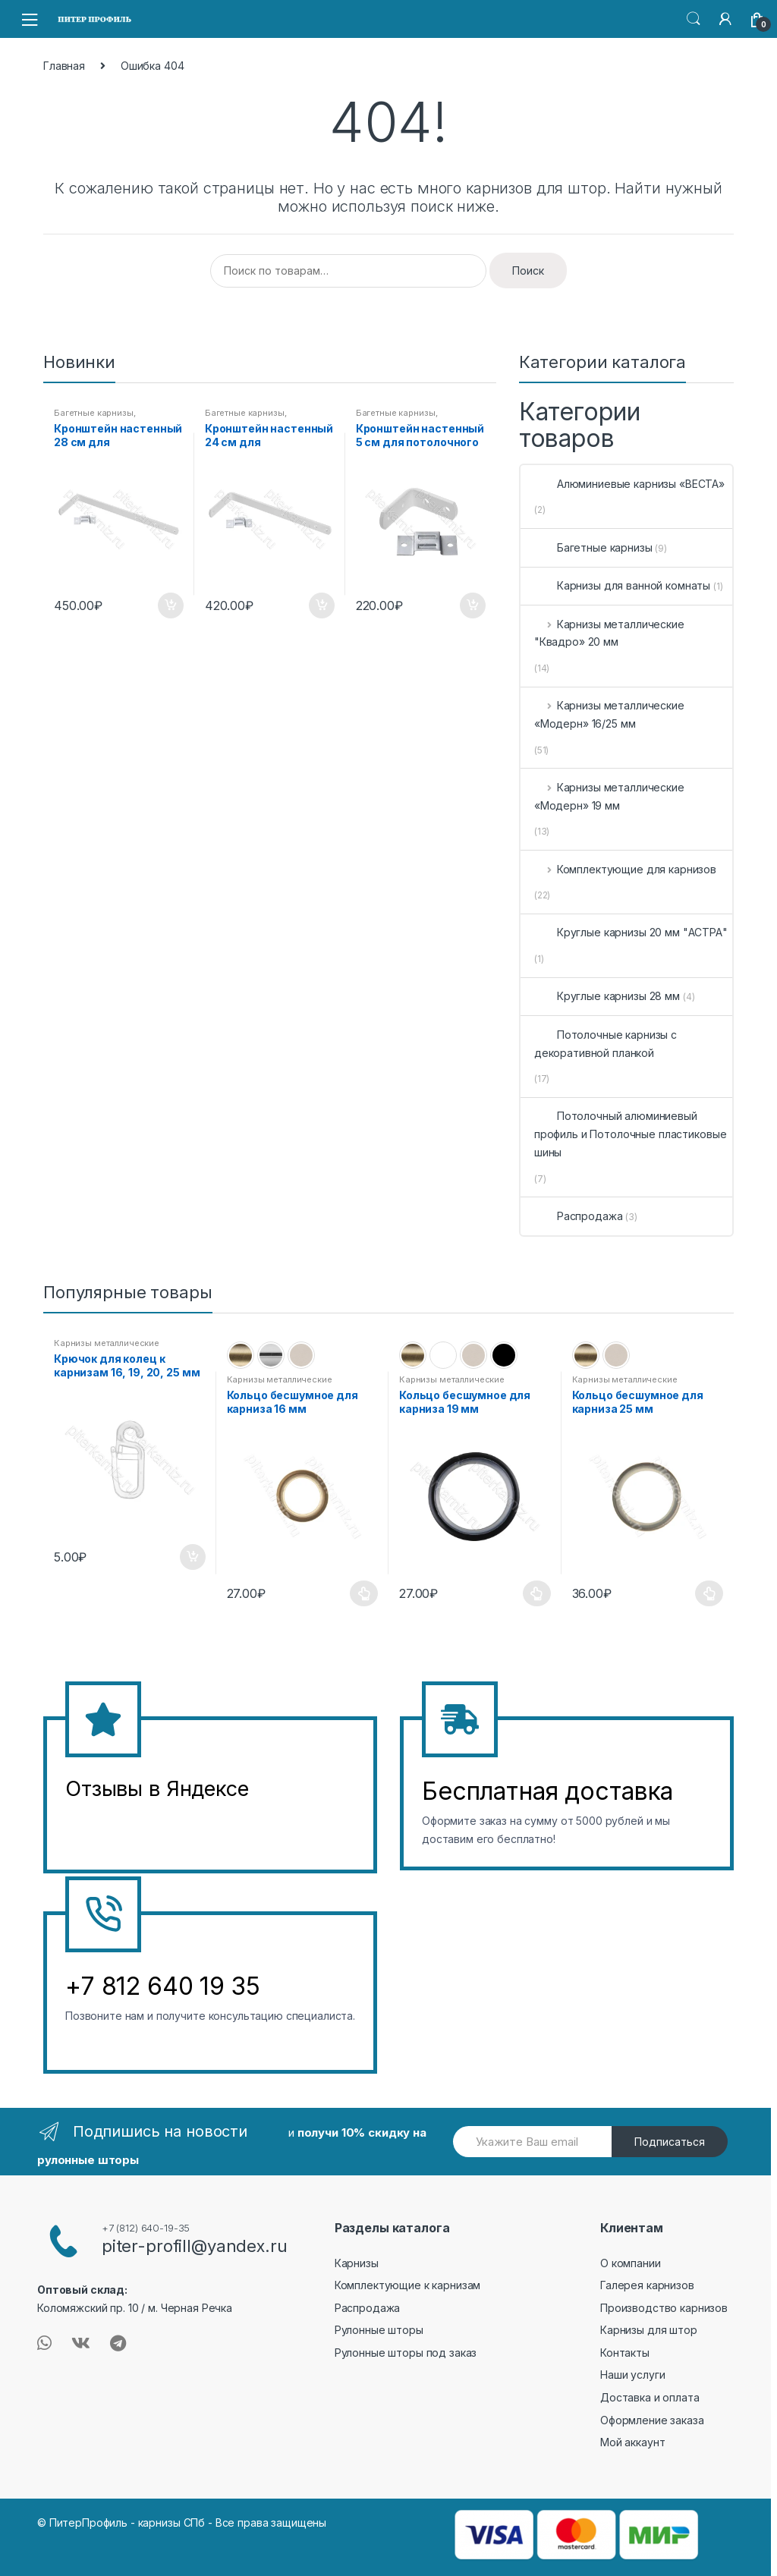 Image resolution: width=777 pixels, height=2576 pixels. I want to click on Карнизы, so click(357, 2263).